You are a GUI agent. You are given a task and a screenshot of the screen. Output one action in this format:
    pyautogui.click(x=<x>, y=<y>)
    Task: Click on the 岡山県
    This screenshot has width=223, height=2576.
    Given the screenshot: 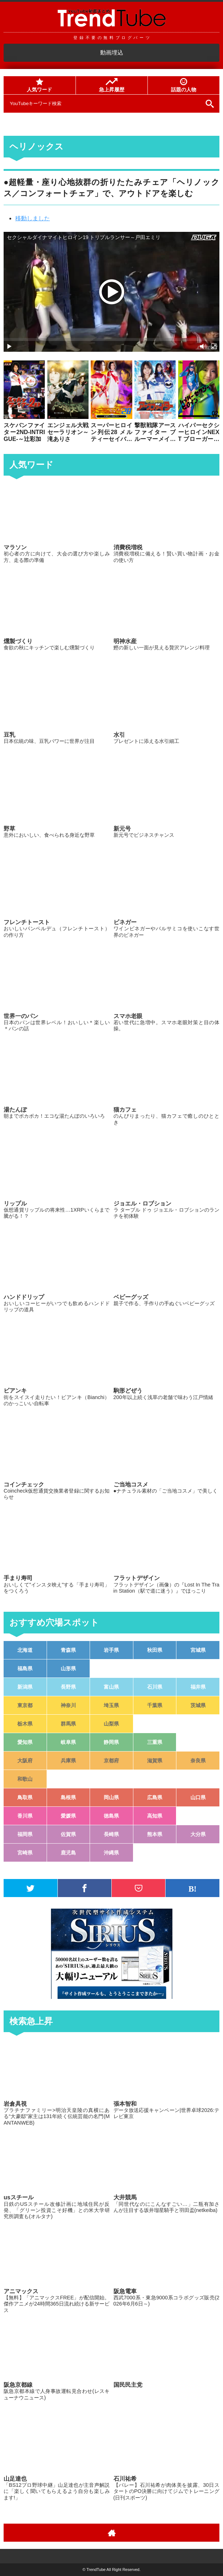 What is the action you would take?
    pyautogui.click(x=111, y=1797)
    